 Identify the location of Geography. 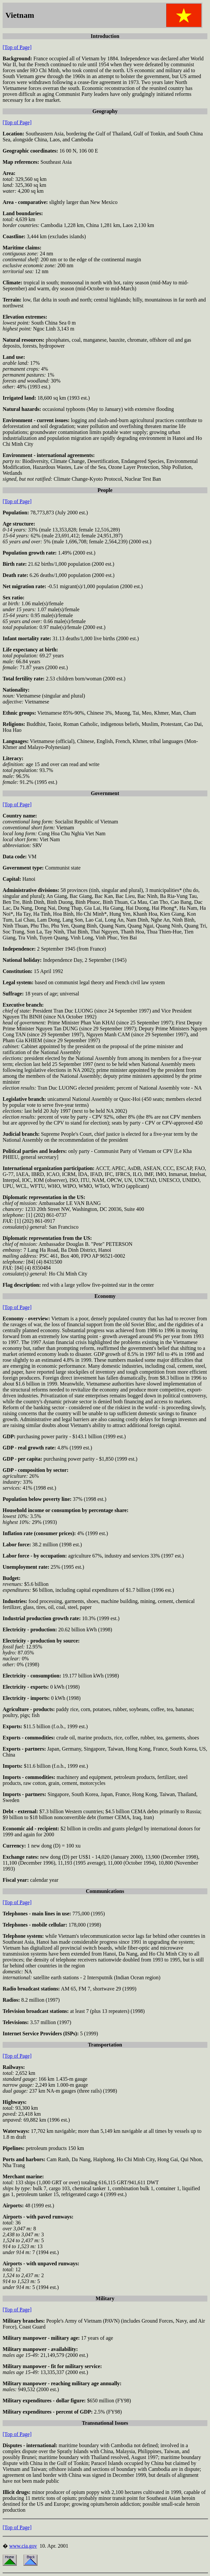
(105, 111).